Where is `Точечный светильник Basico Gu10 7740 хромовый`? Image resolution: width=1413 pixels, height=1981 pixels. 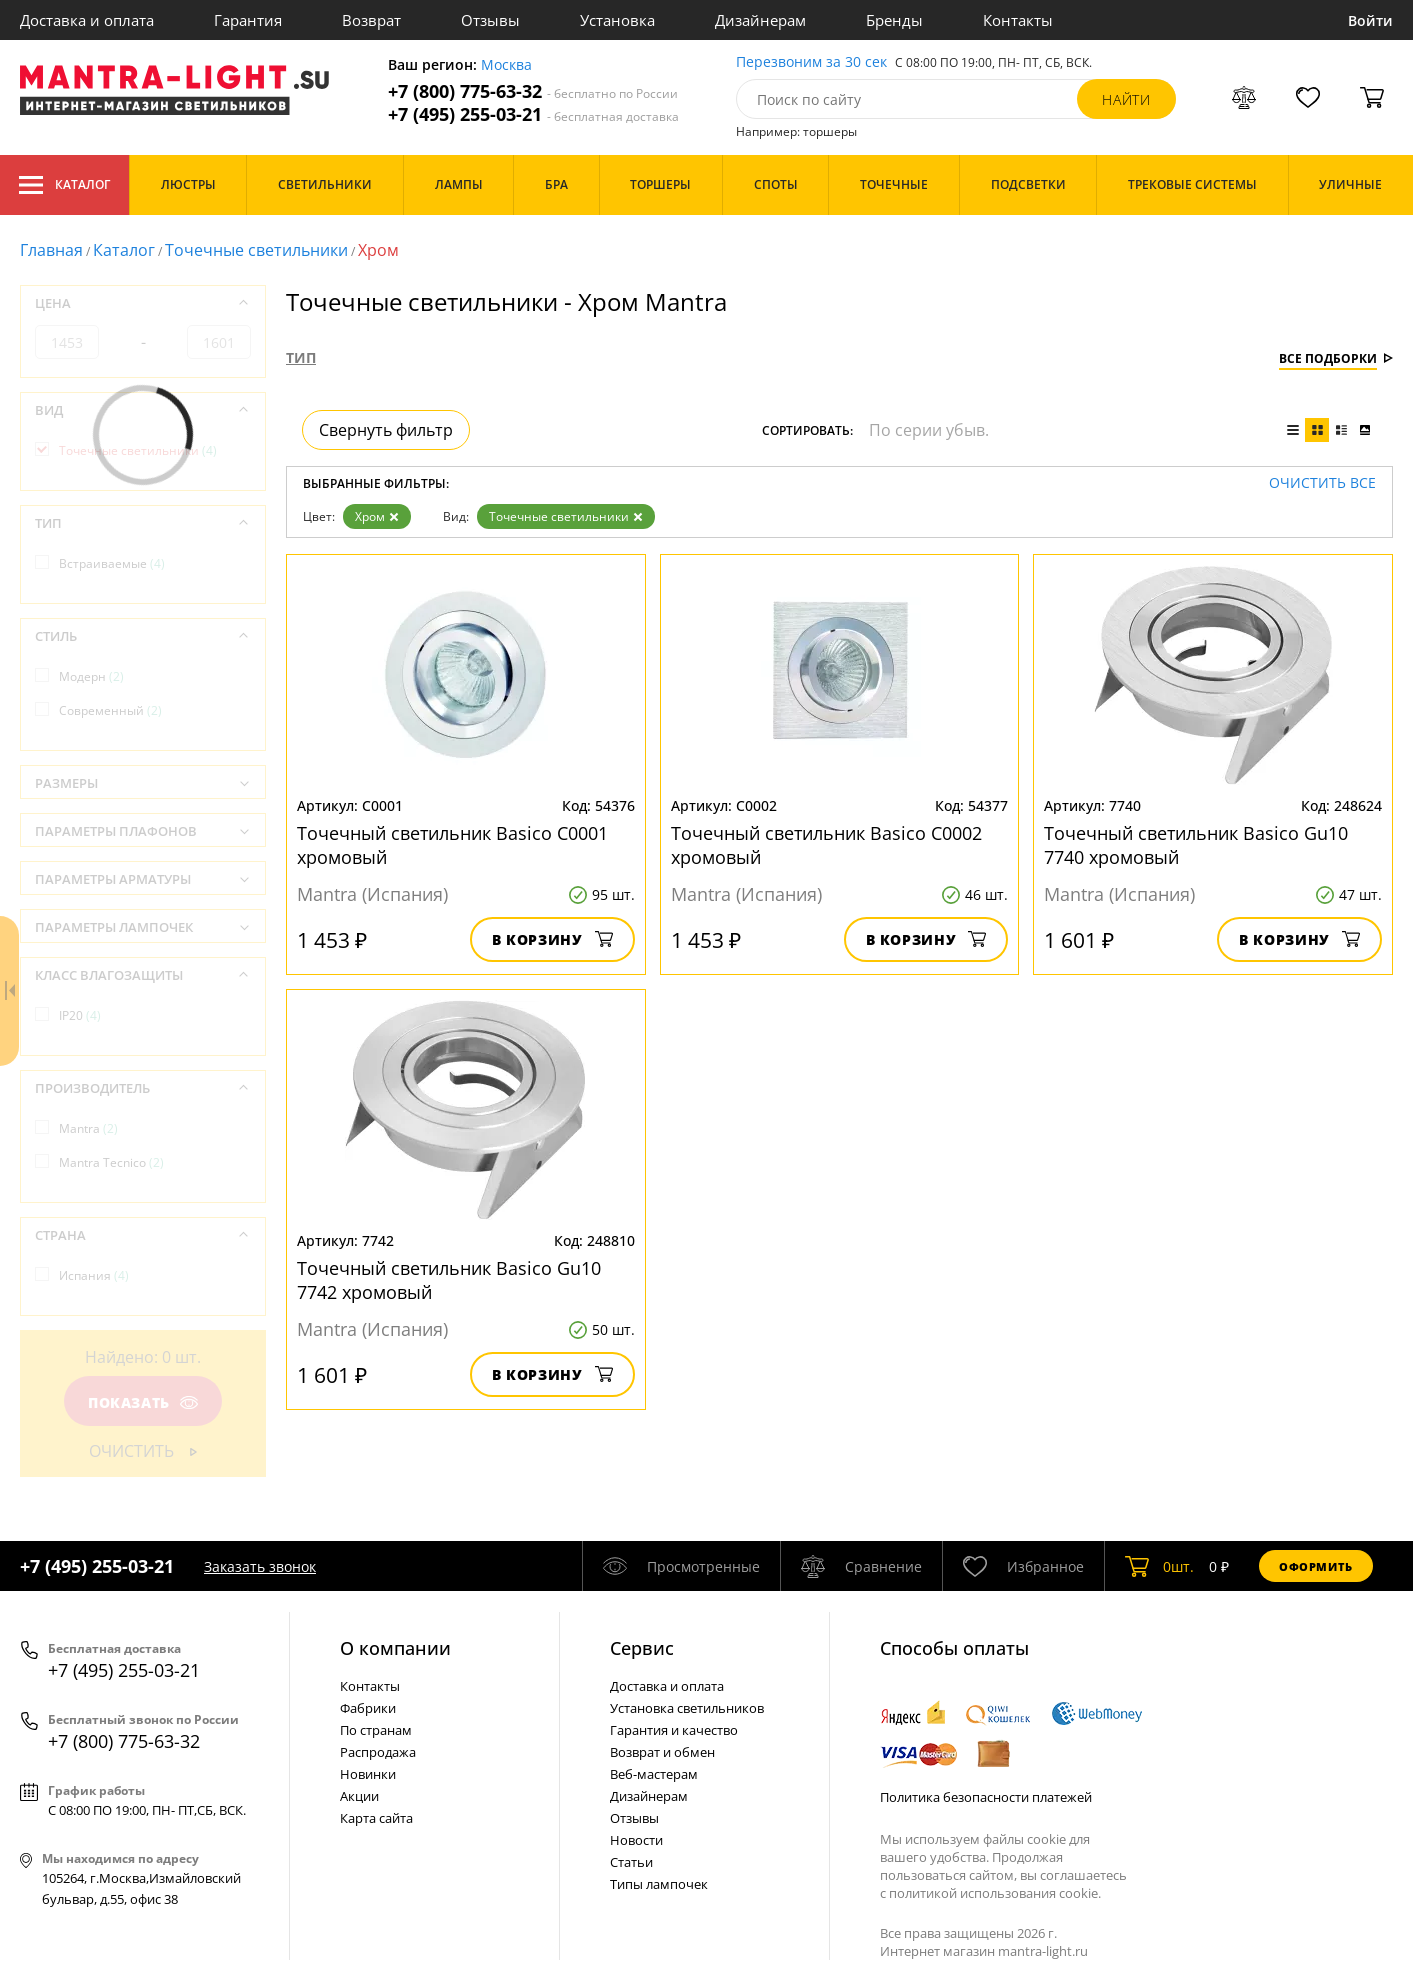 Точечный светильник Basico Gu10 7740 хромовый is located at coordinates (1196, 845).